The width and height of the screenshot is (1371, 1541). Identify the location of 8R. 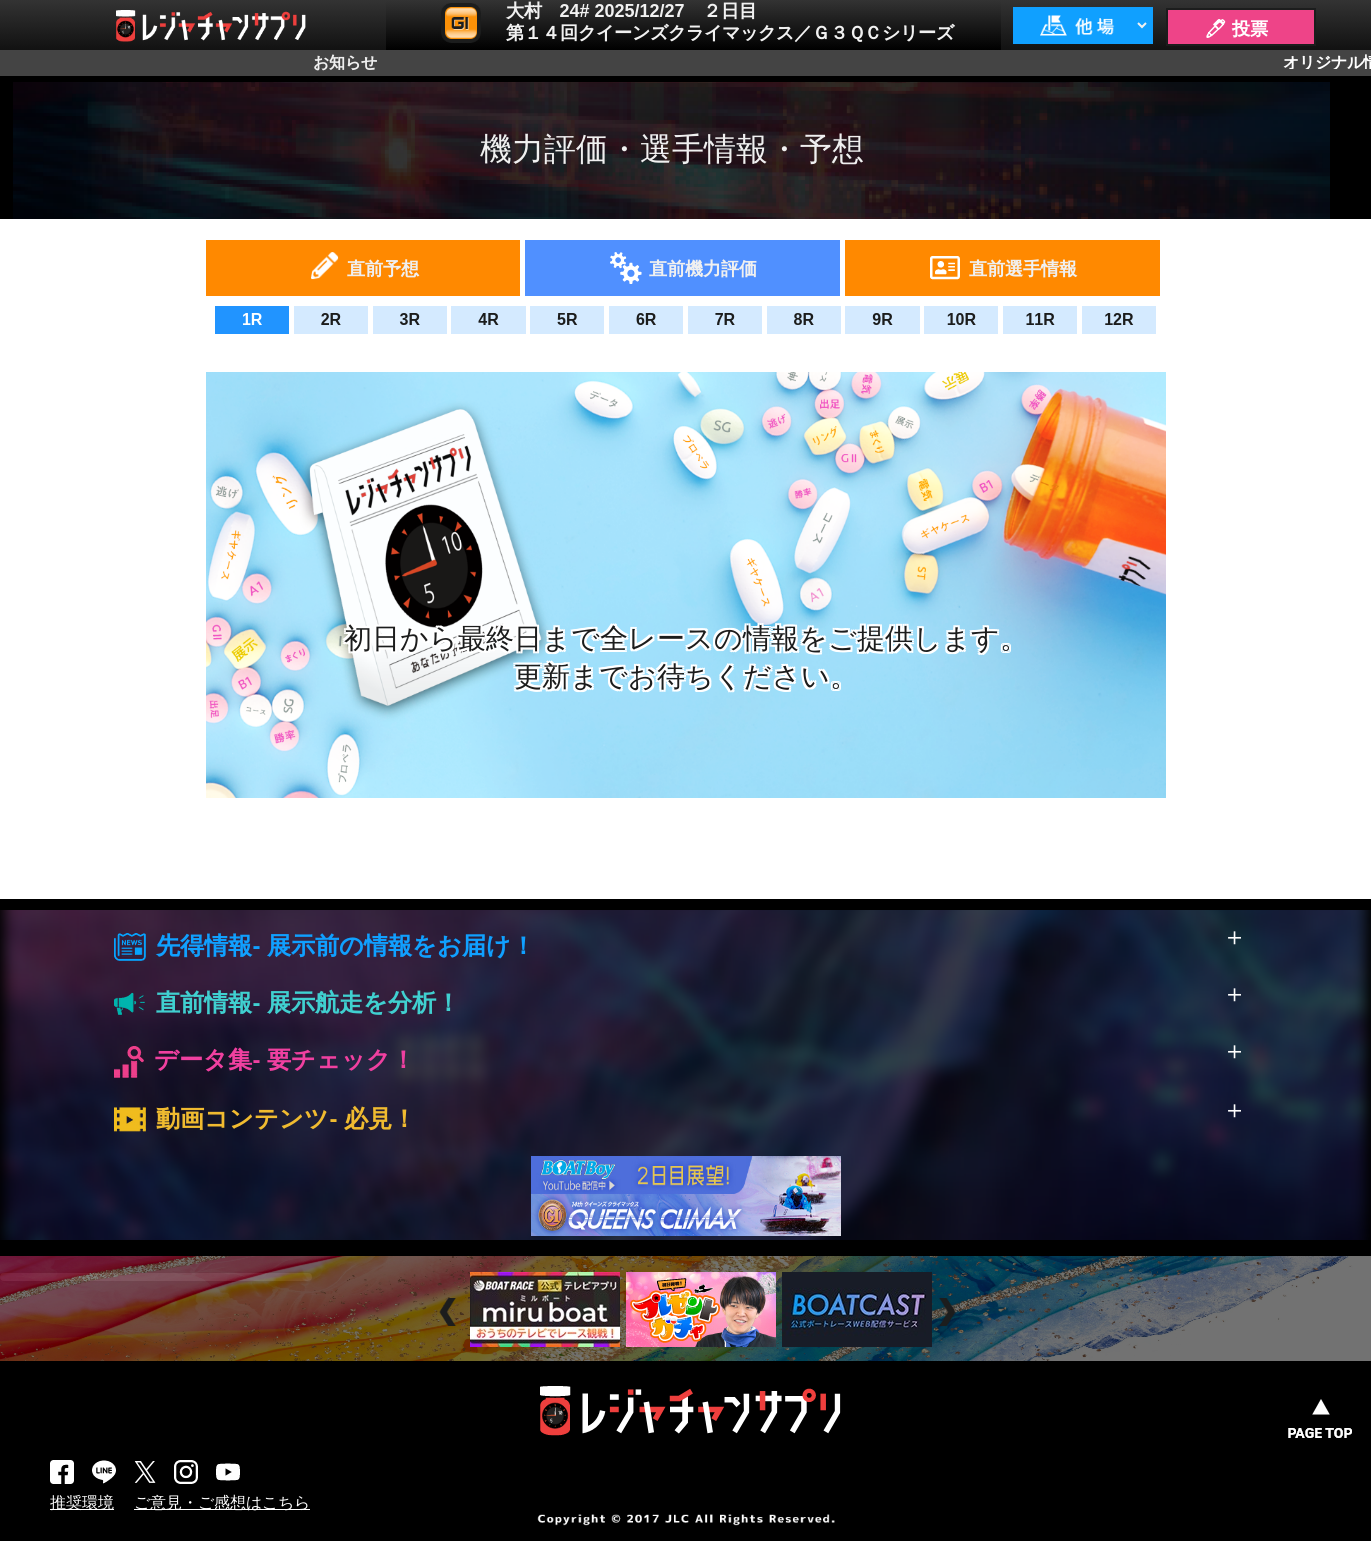
(803, 319).